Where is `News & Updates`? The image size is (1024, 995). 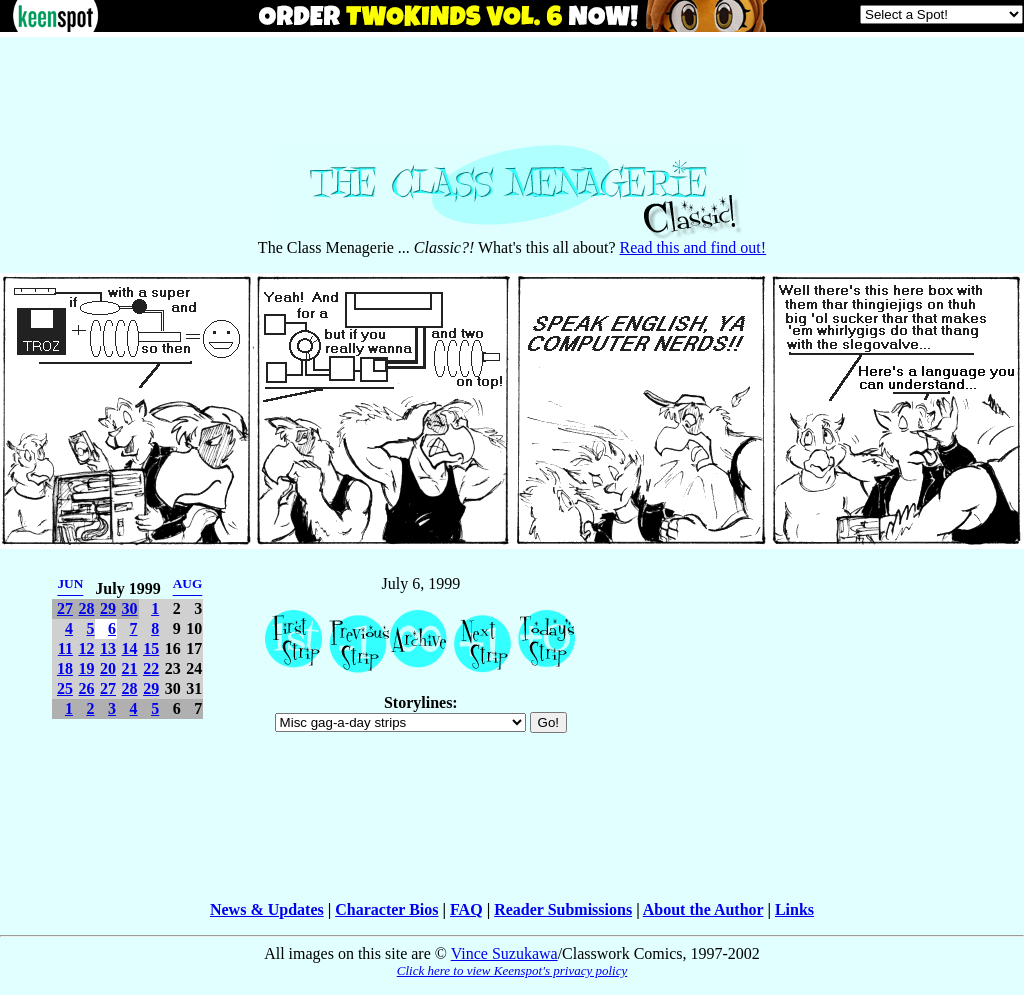
News & Updates is located at coordinates (267, 909).